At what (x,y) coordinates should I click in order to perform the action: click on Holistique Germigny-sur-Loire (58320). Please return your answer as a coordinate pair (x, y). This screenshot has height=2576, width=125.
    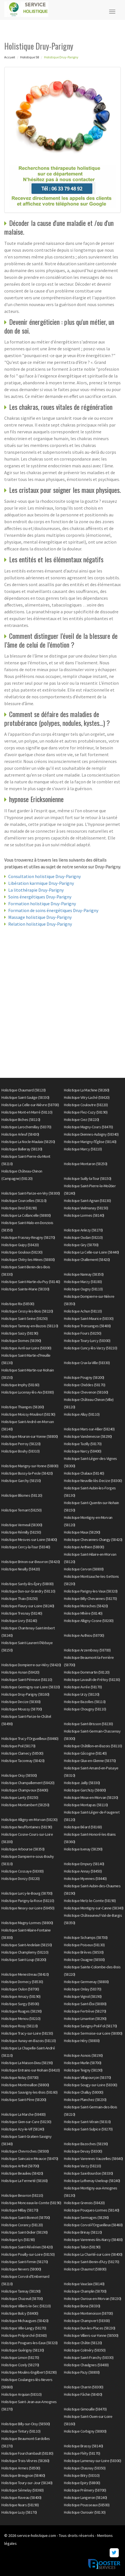
    Looking at the image, I should click on (30, 1686).